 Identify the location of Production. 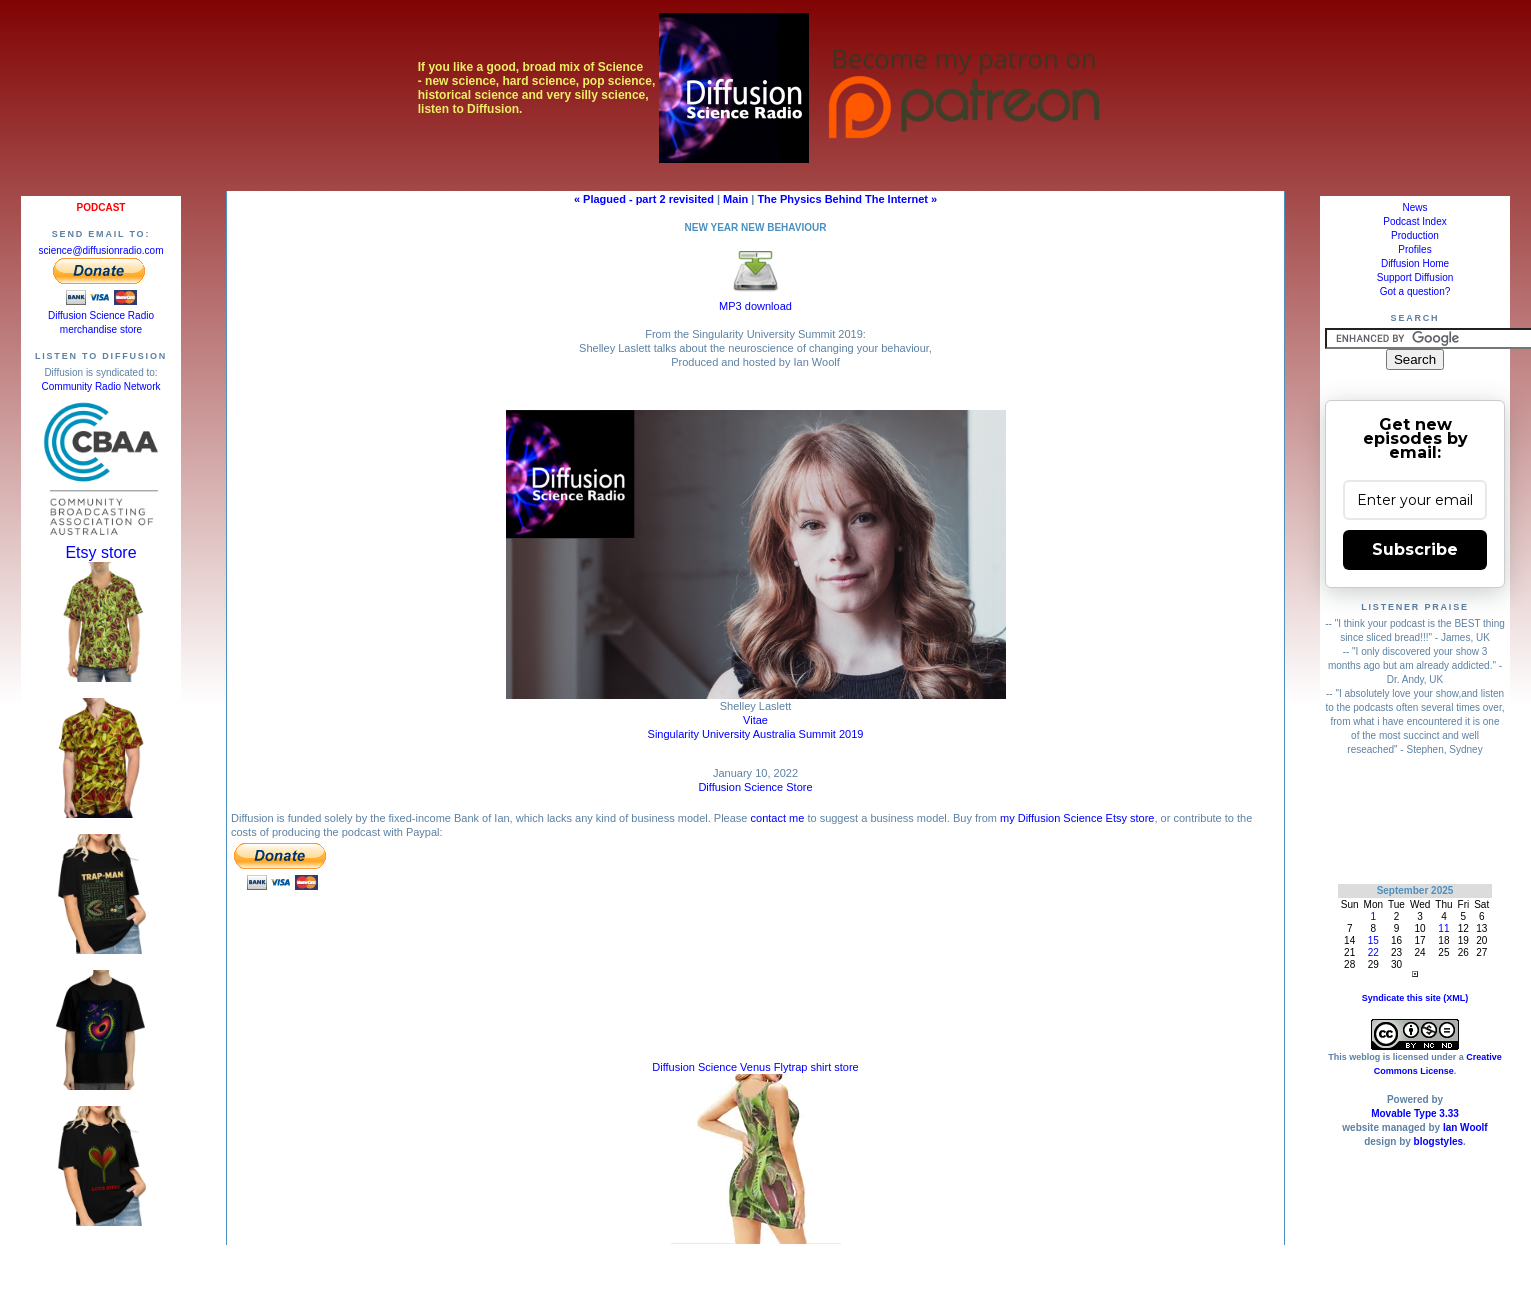
(1415, 235).